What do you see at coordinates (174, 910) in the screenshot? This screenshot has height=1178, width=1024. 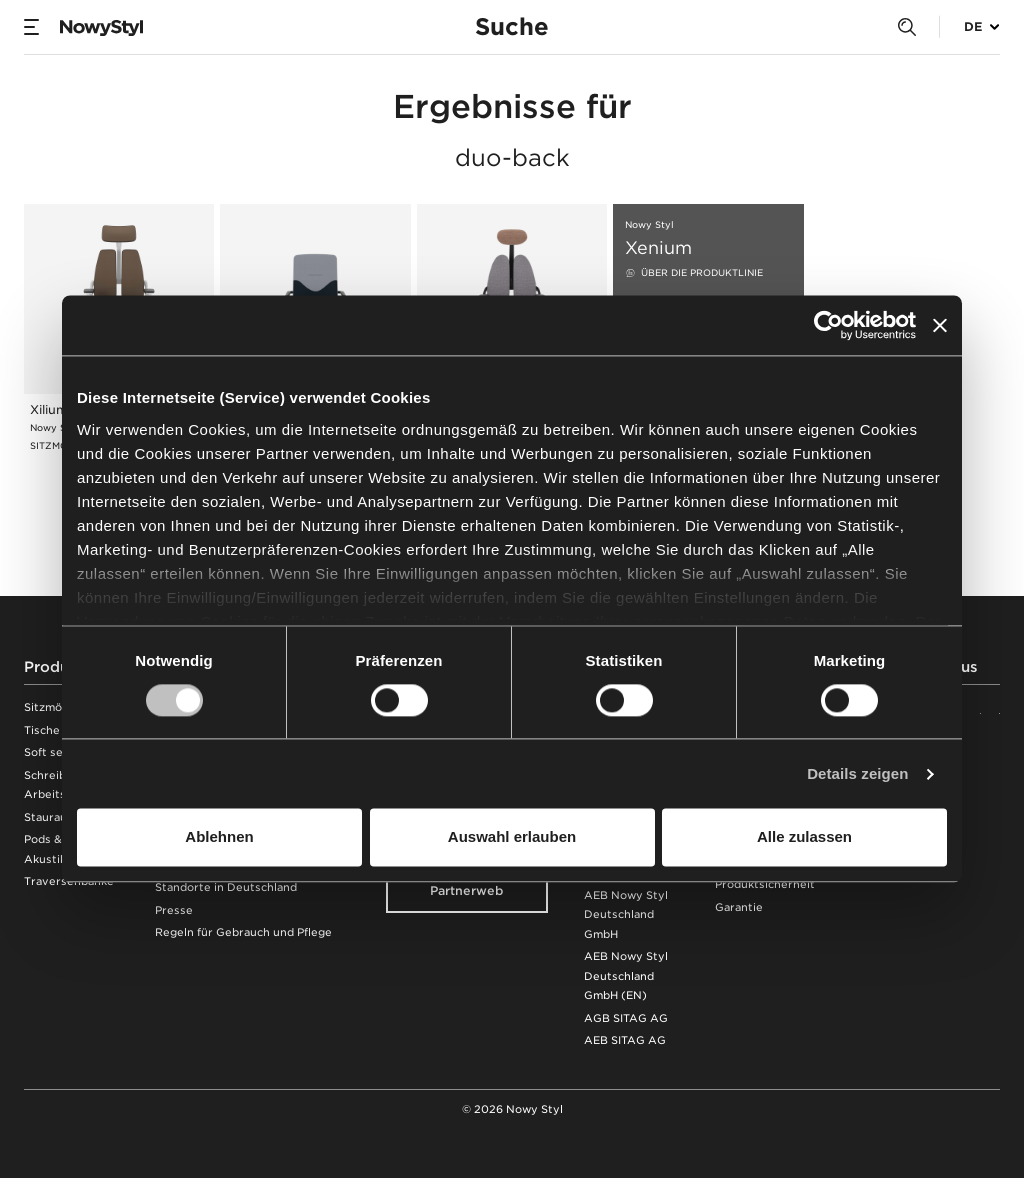 I see `Presse` at bounding box center [174, 910].